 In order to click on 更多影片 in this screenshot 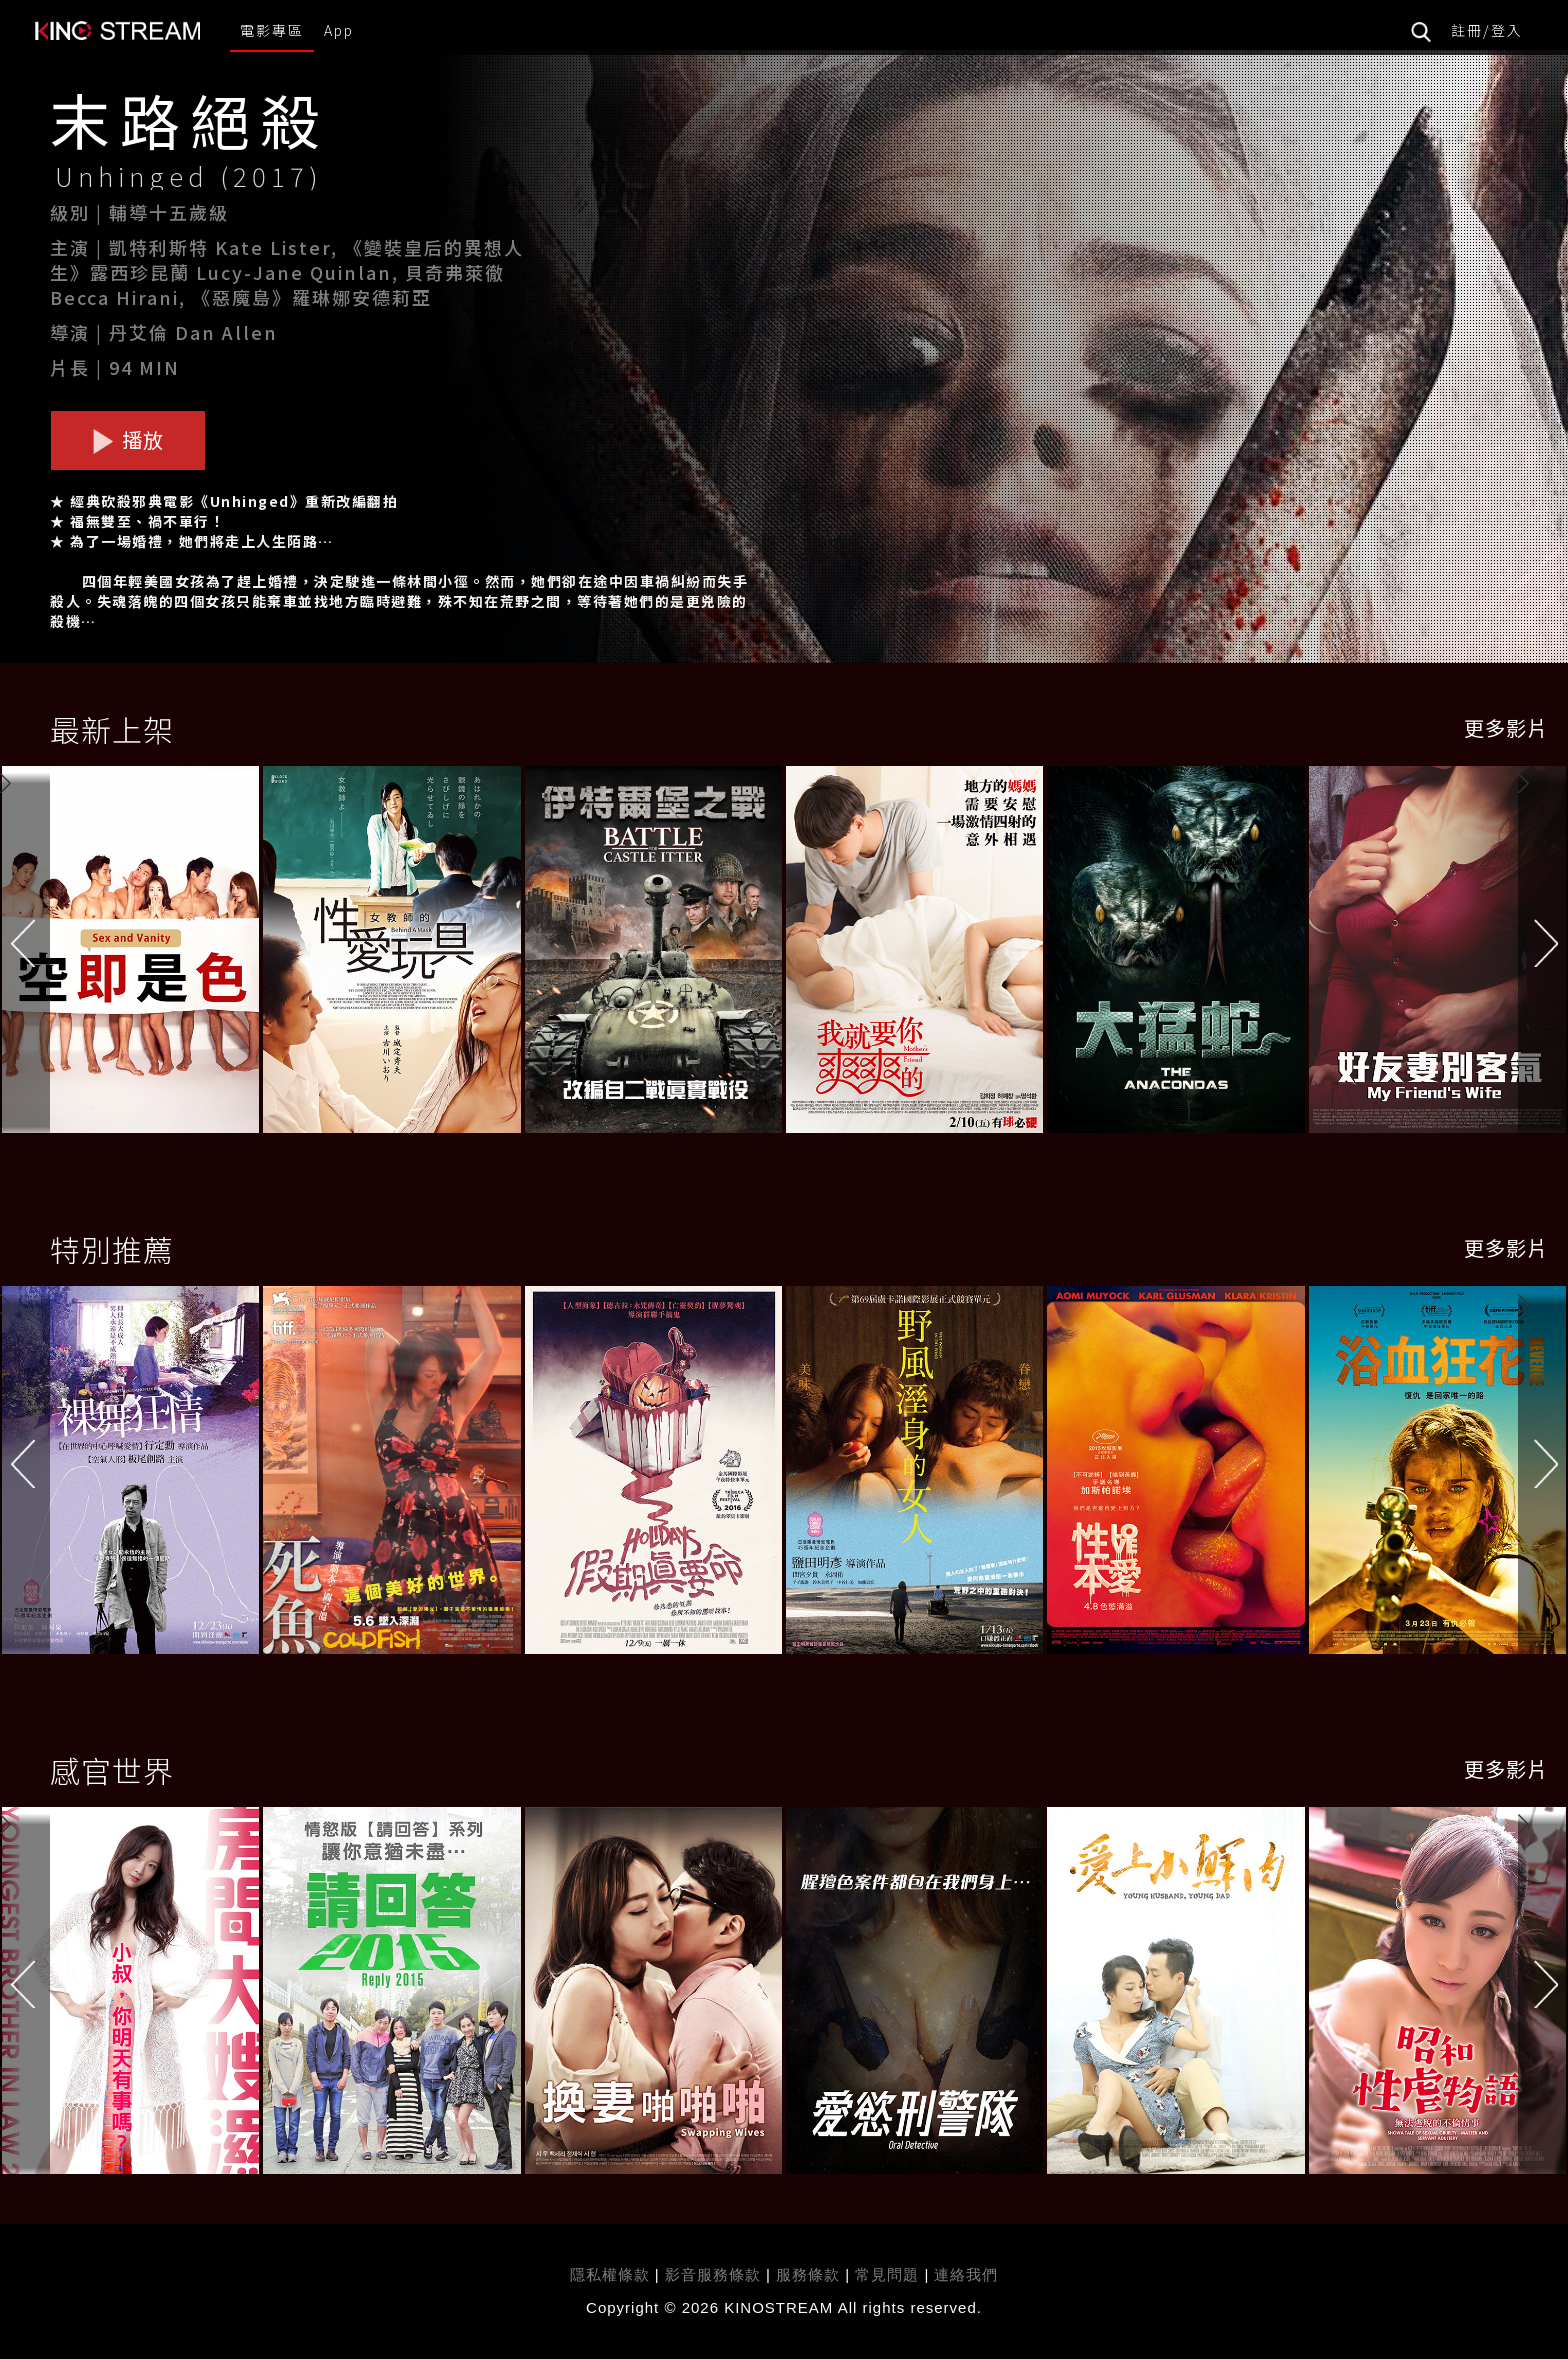, I will do `click(1506, 727)`.